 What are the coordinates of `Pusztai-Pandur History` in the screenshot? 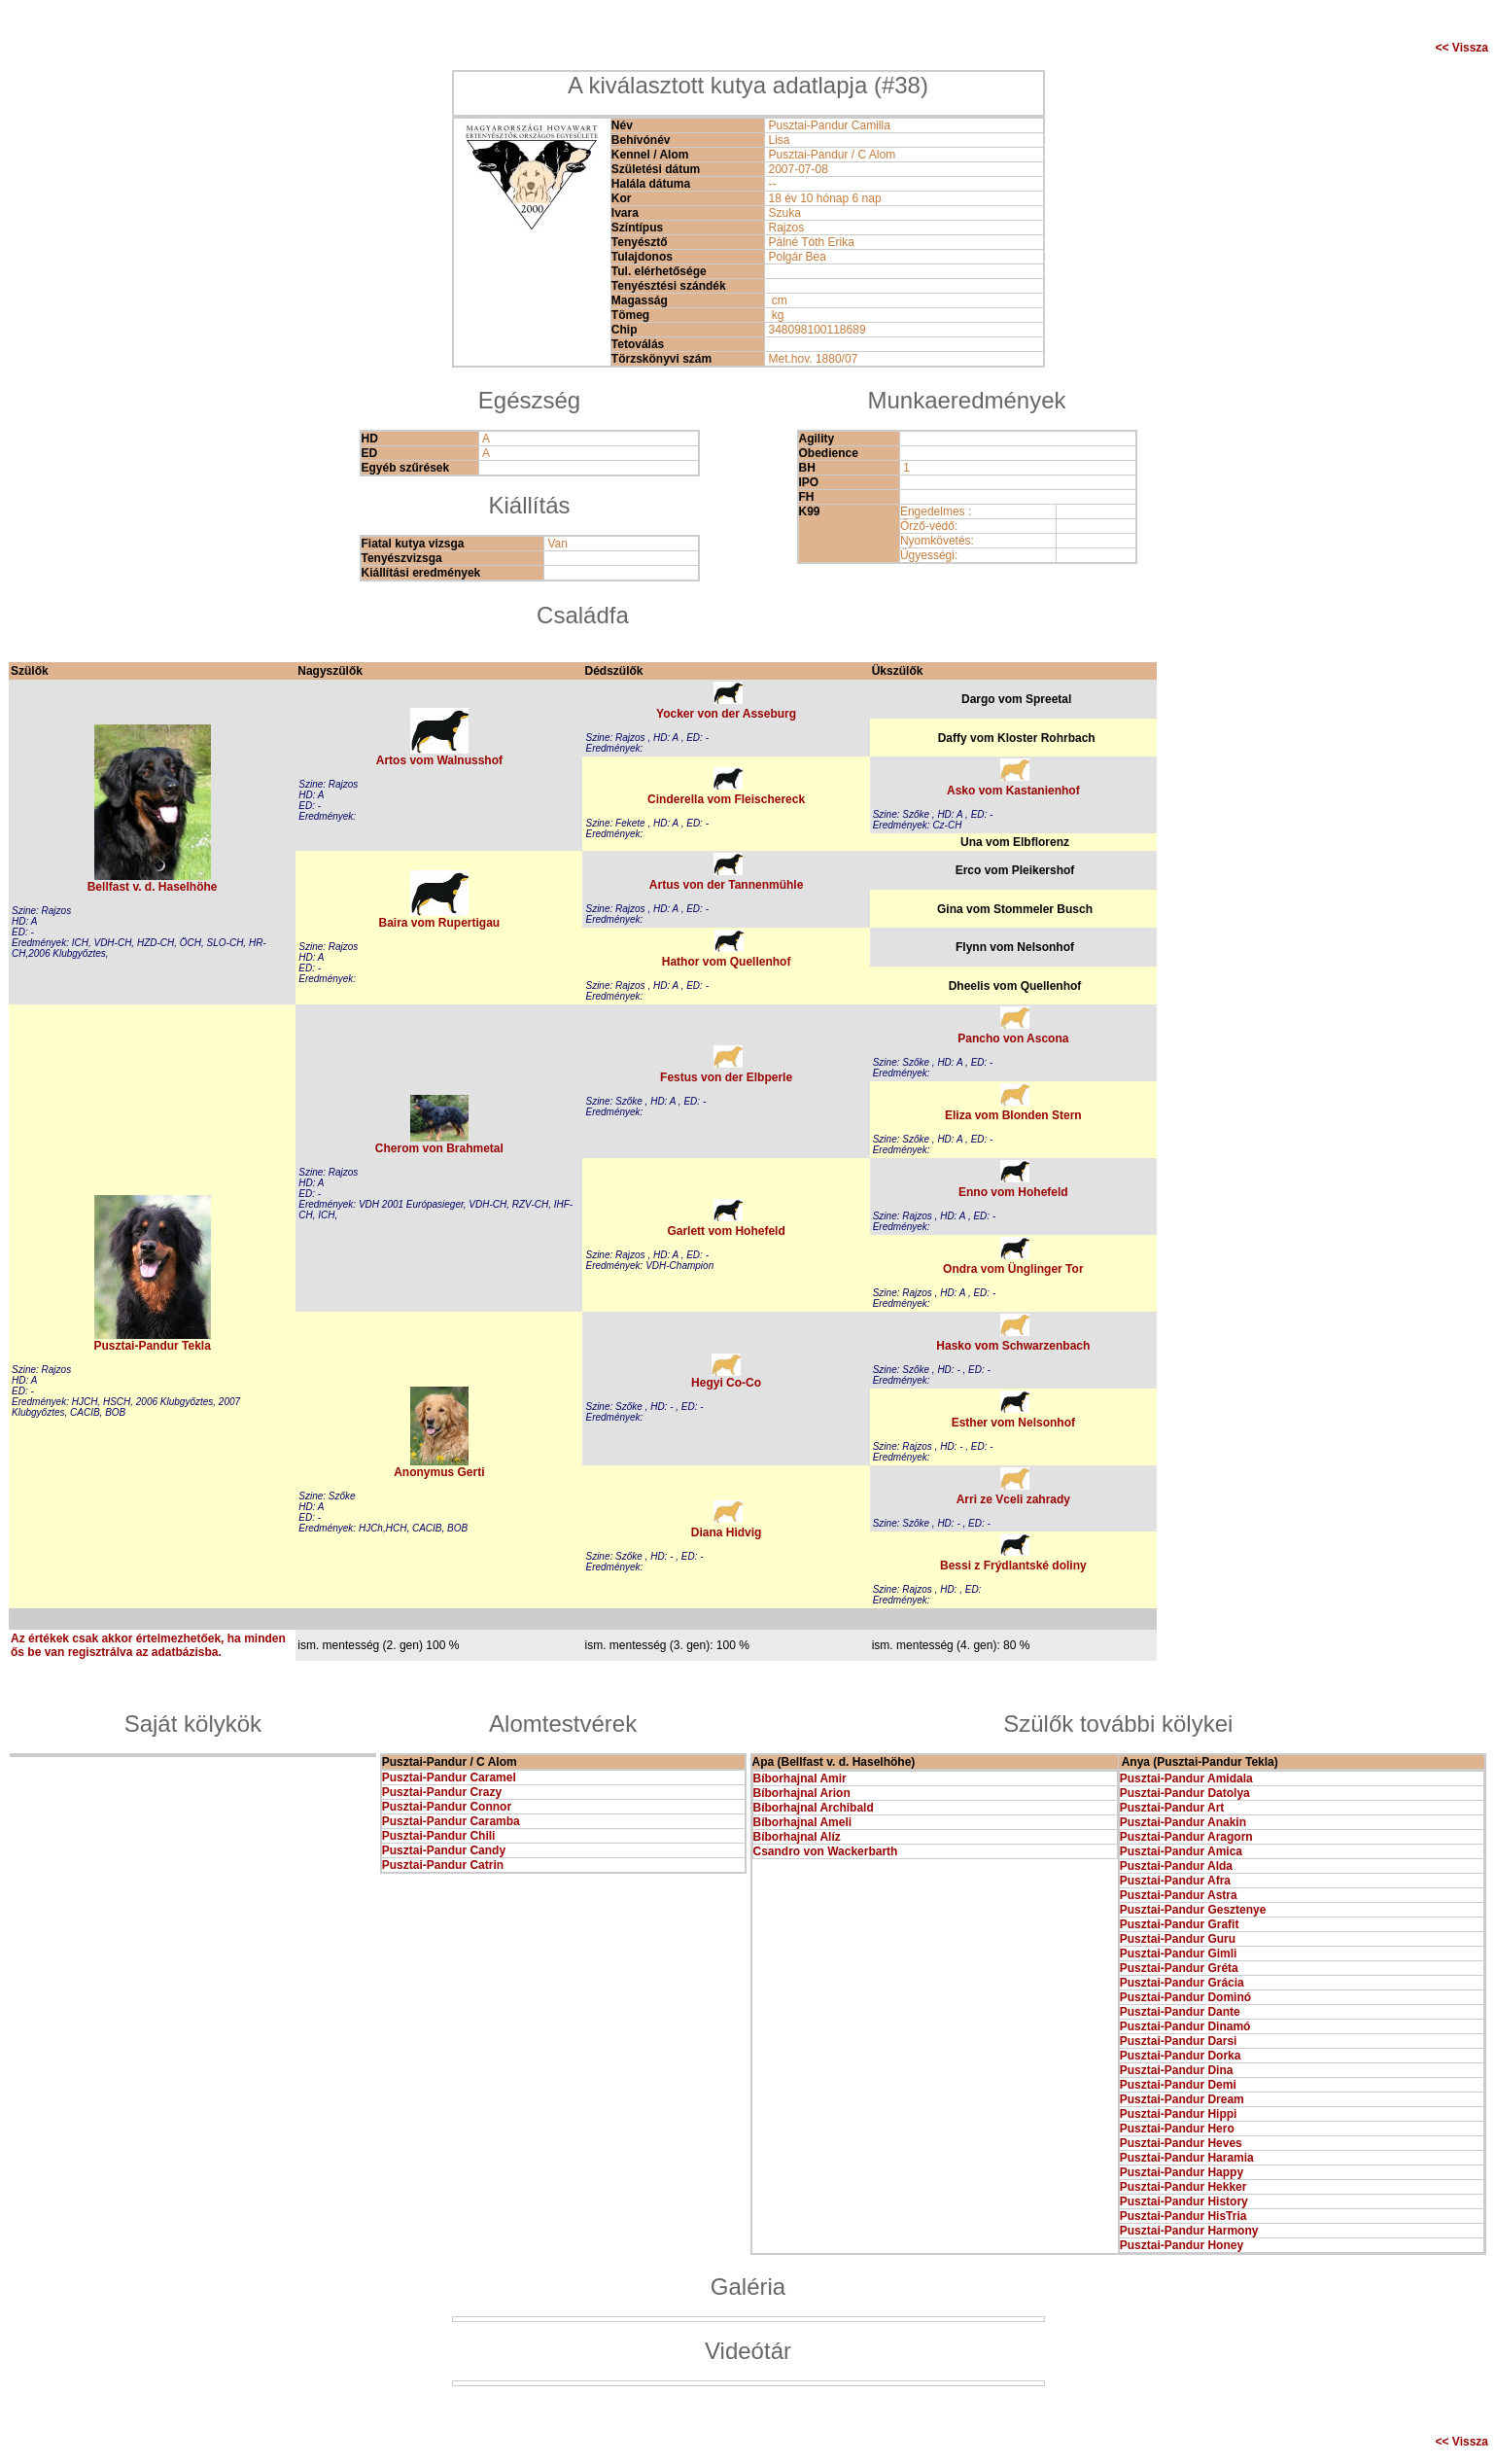 It's located at (1184, 2201).